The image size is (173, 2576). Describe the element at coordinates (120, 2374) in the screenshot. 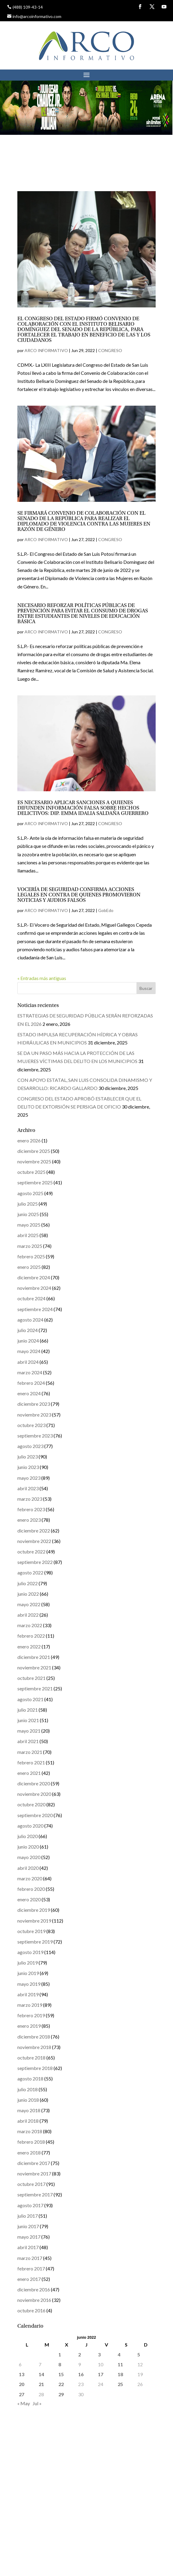

I see `18 [Entradas publicadas el 18 de June de 2022]` at that location.